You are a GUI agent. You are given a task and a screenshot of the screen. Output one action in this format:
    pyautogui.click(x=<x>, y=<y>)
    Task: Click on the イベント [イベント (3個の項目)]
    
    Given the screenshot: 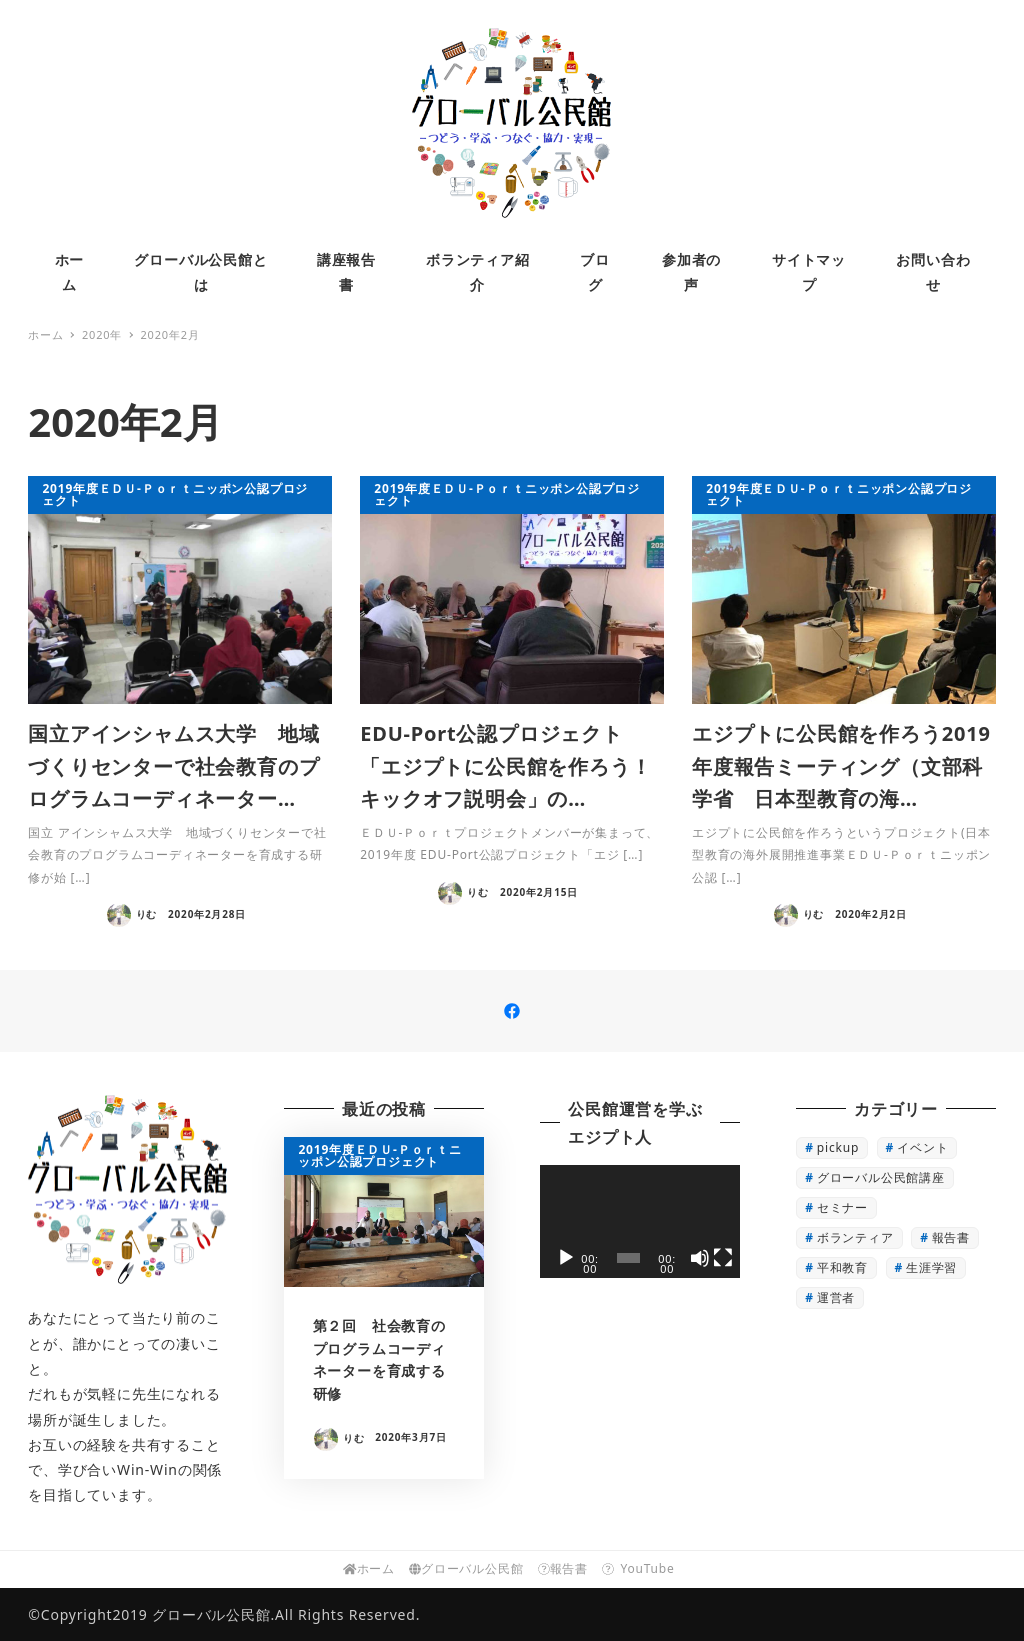 What is the action you would take?
    pyautogui.click(x=922, y=1147)
    